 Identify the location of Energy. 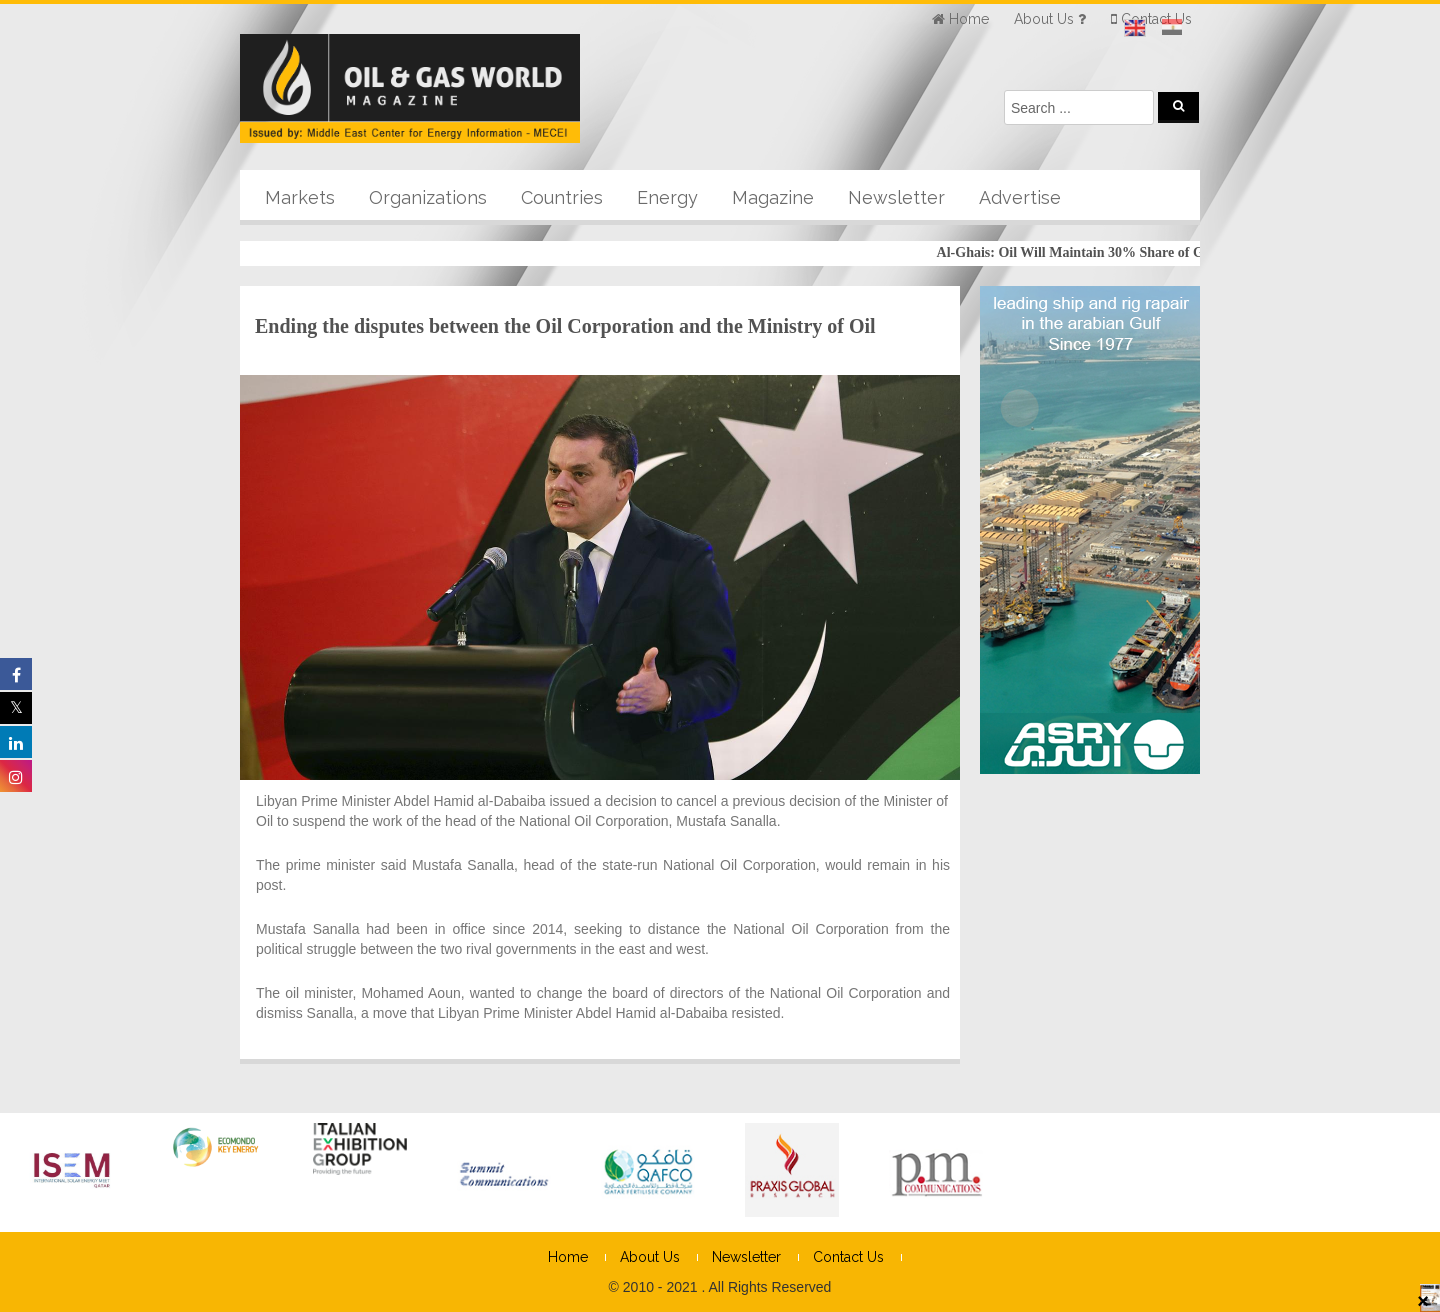
(667, 197).